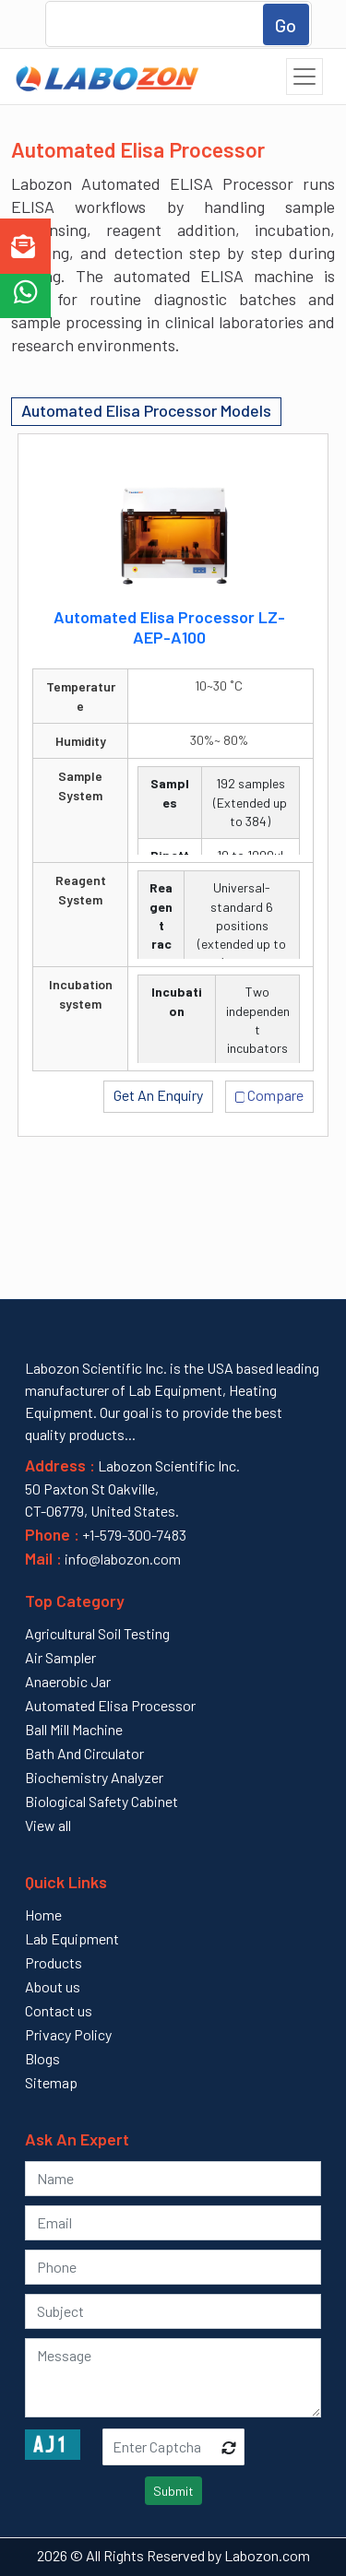 The width and height of the screenshot is (346, 2576). Describe the element at coordinates (51, 2082) in the screenshot. I see `Sitemap` at that location.